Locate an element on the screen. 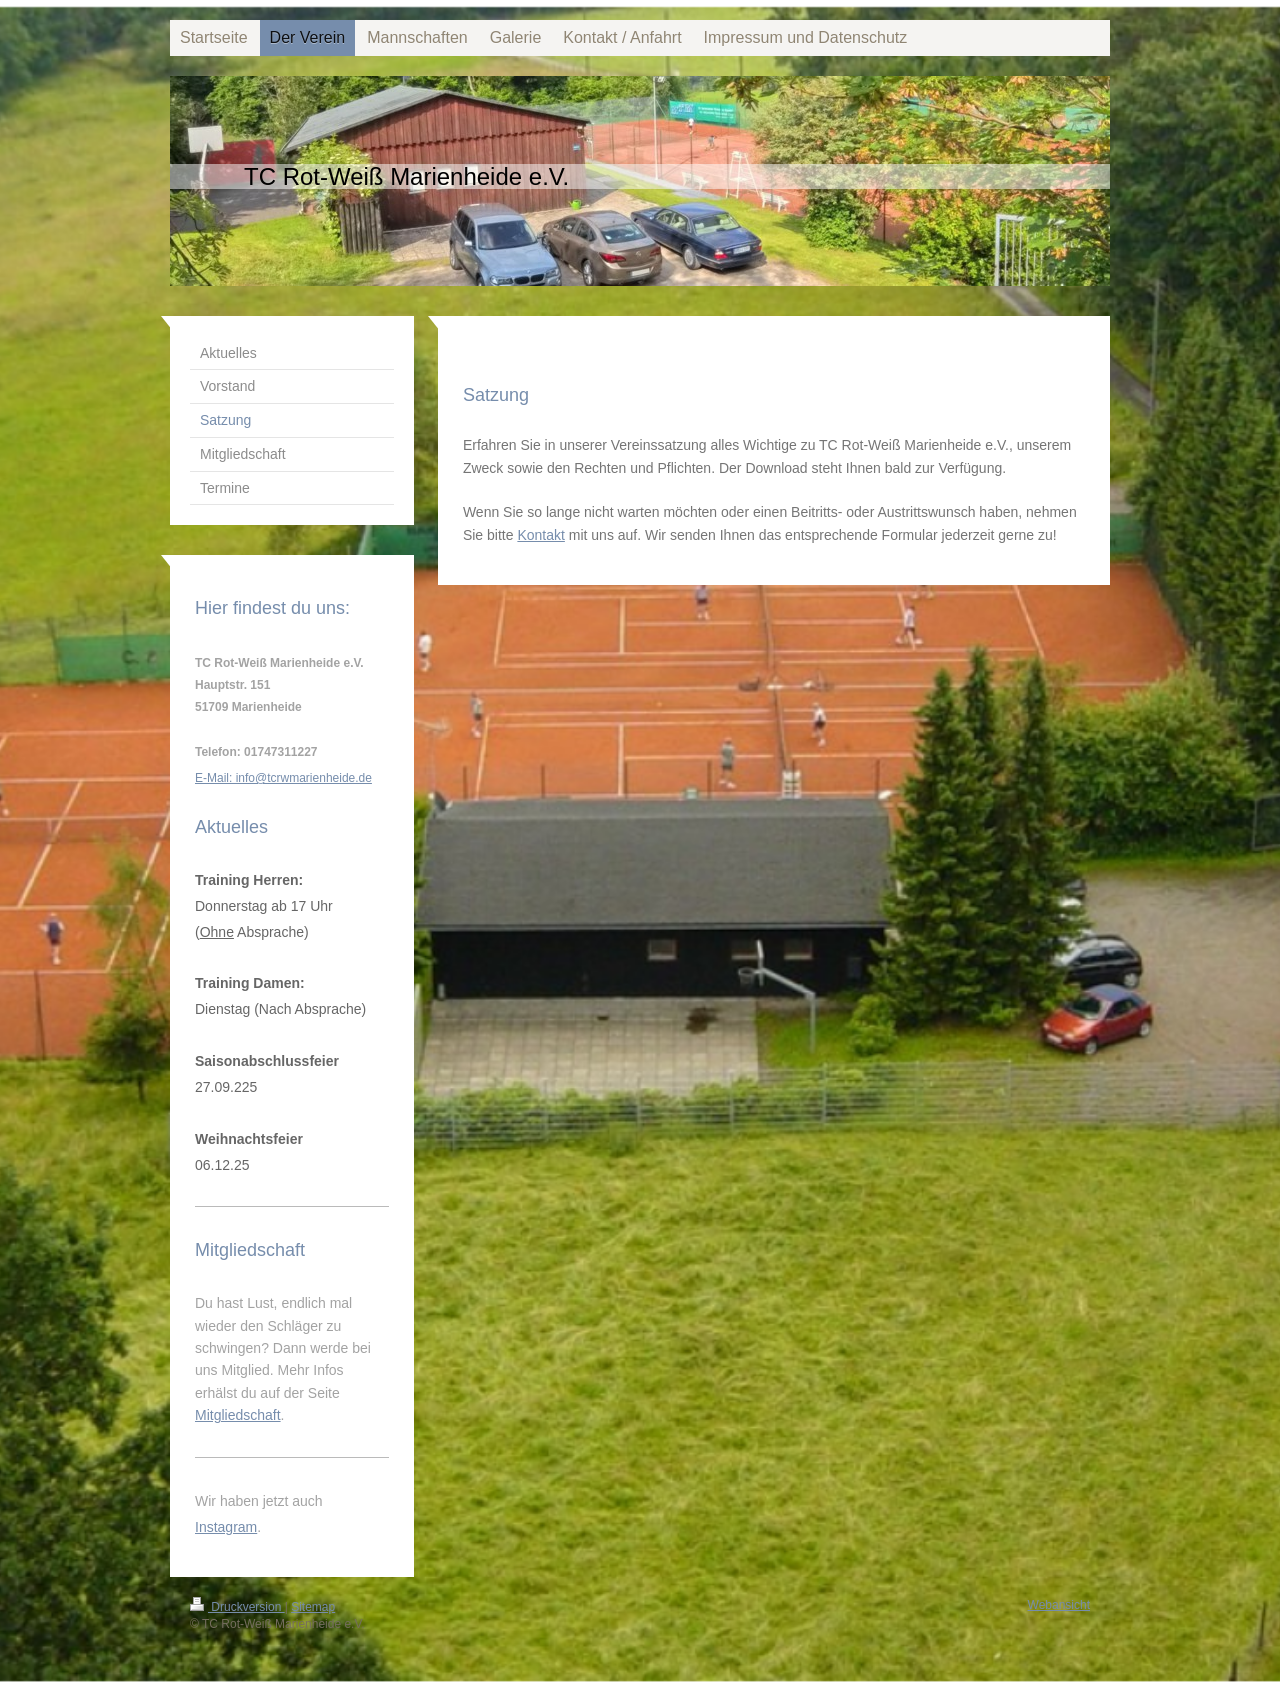 This screenshot has width=1280, height=1683. Webansicht is located at coordinates (1059, 1605).